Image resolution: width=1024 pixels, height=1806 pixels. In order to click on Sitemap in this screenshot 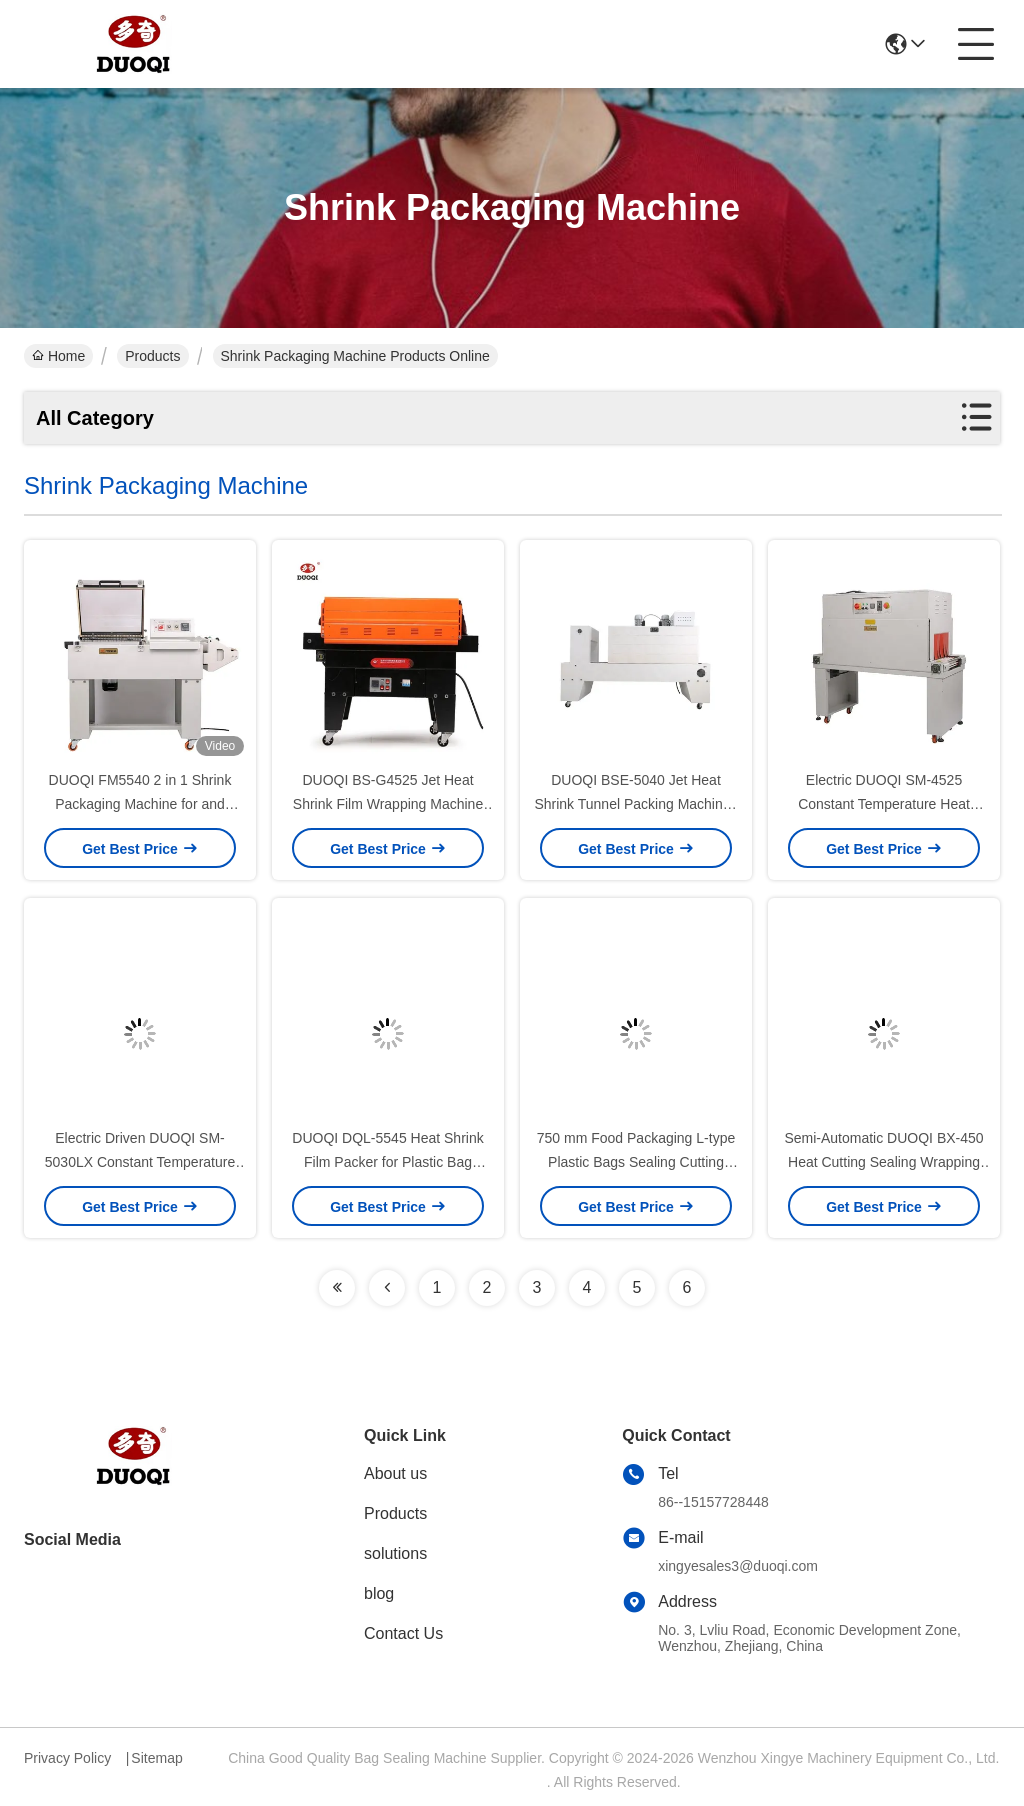, I will do `click(156, 1758)`.